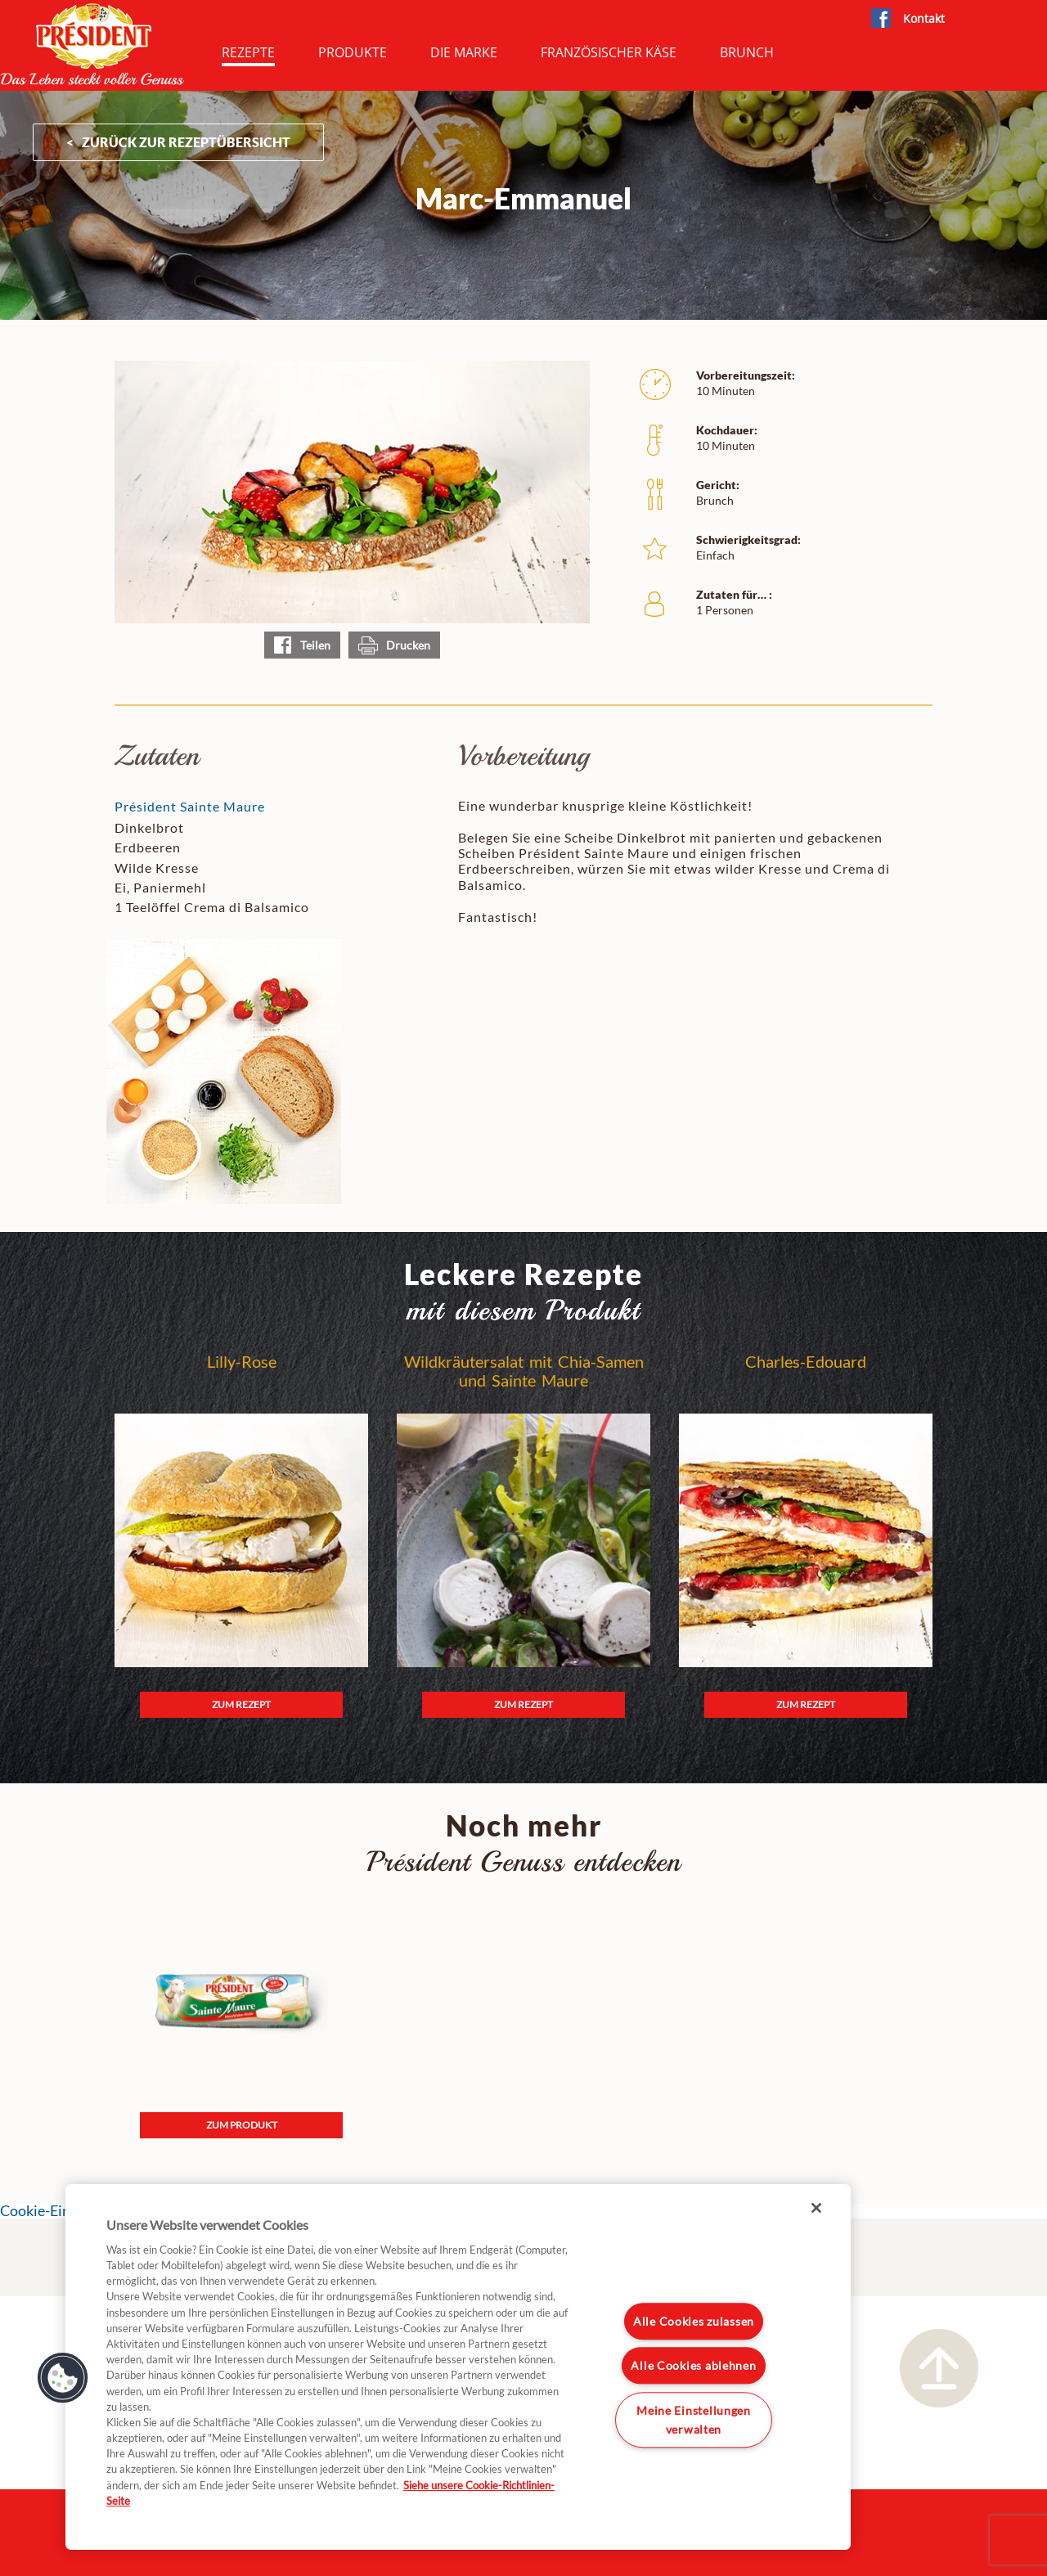 The height and width of the screenshot is (2576, 1047). Describe the element at coordinates (924, 18) in the screenshot. I see `Kontakt` at that location.